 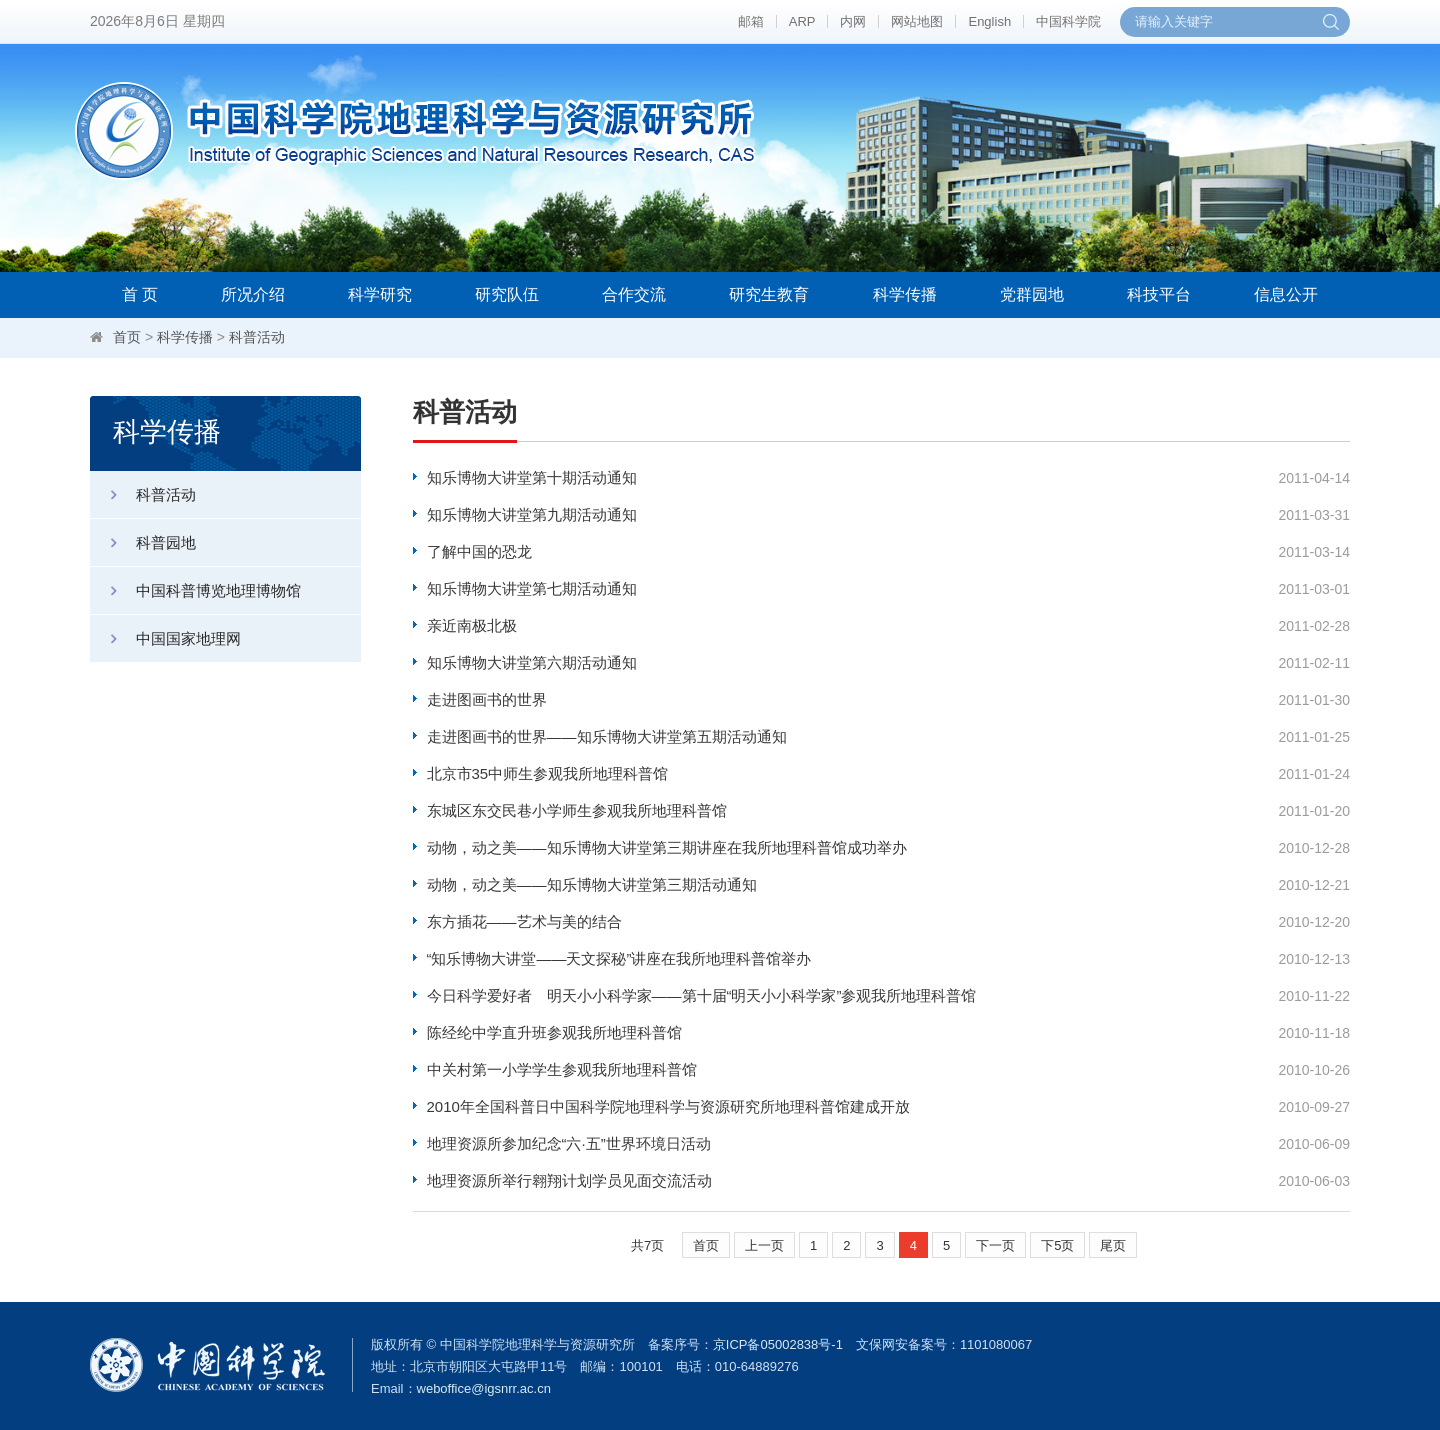 I want to click on 中国科普博览地理博物馆, so click(x=195, y=590).